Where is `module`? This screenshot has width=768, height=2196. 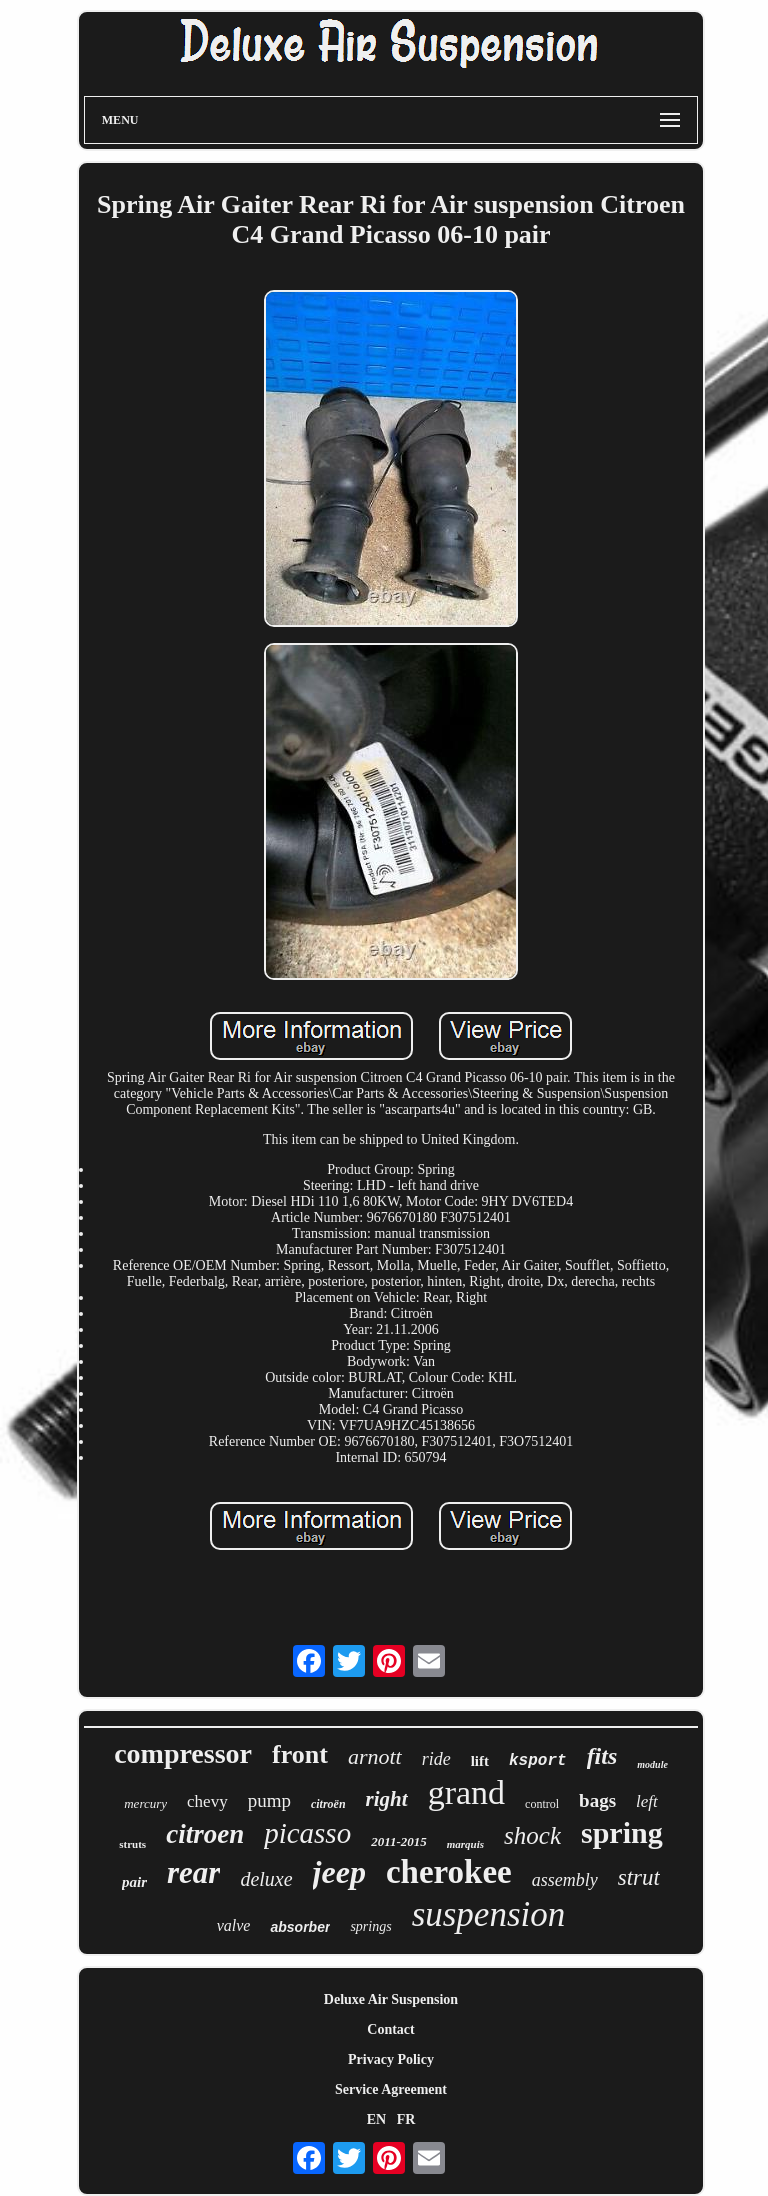
module is located at coordinates (652, 1764).